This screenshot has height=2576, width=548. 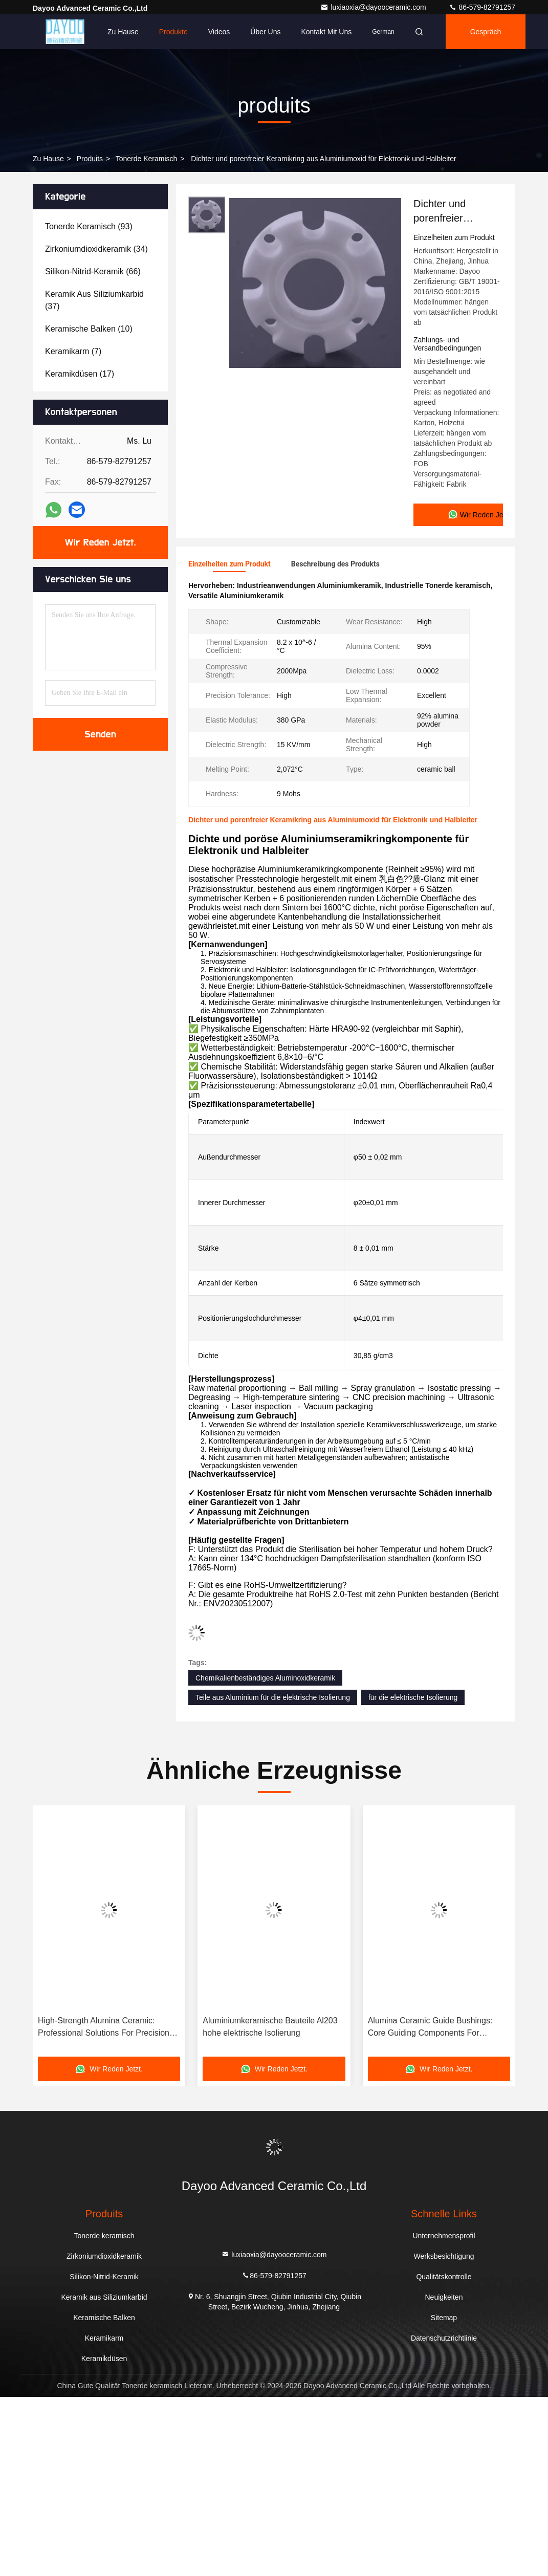 I want to click on (10), so click(x=89, y=328).